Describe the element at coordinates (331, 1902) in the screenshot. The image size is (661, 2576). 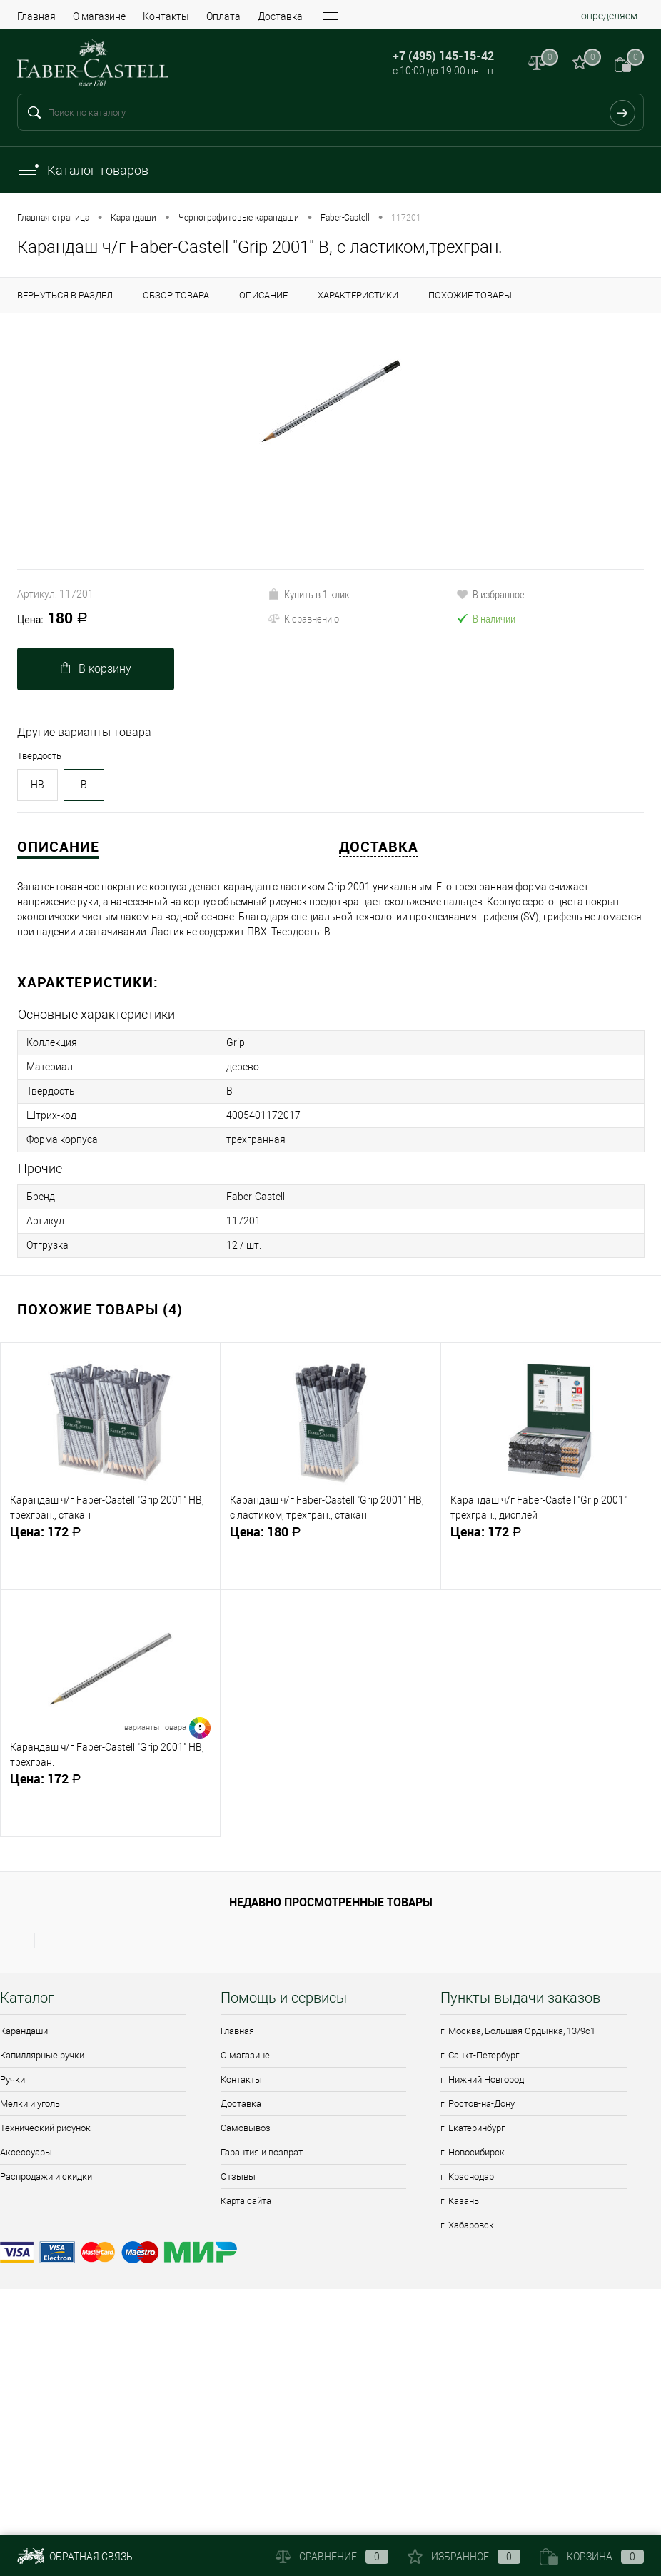
I see `Недавно просмотренные товары` at that location.